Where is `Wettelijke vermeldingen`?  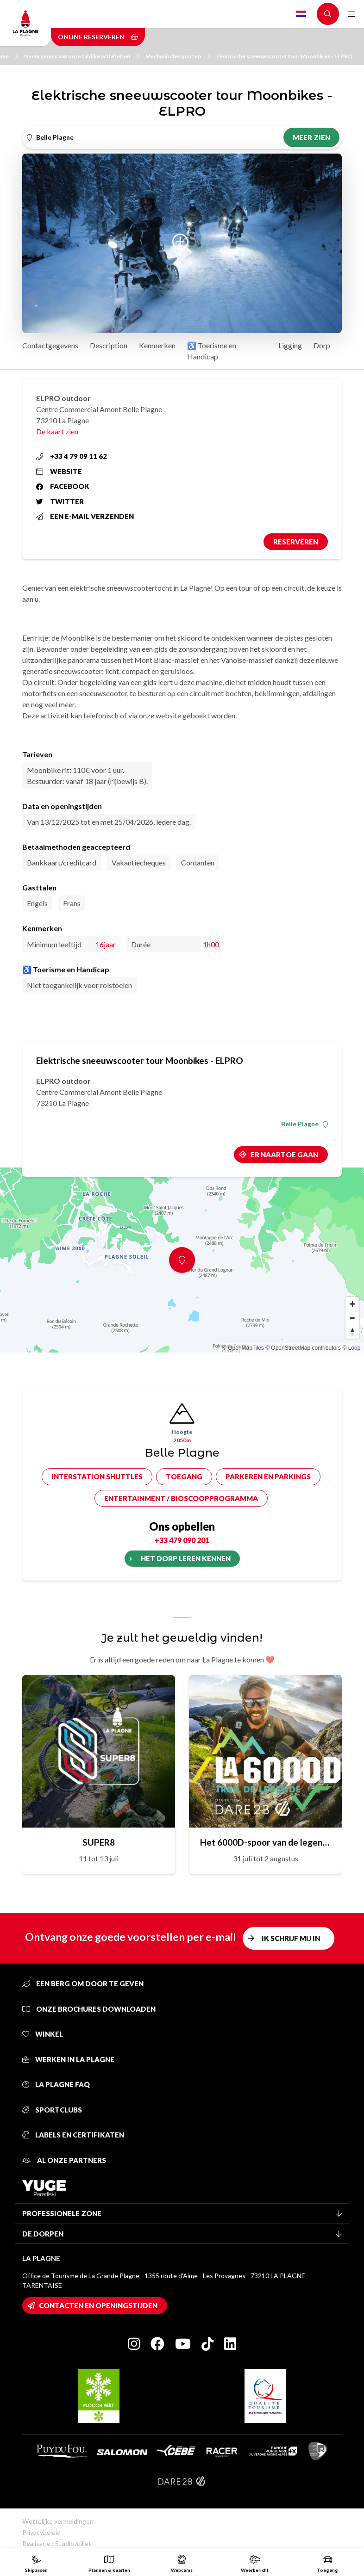
Wettelijke vermeldingen is located at coordinates (58, 2521).